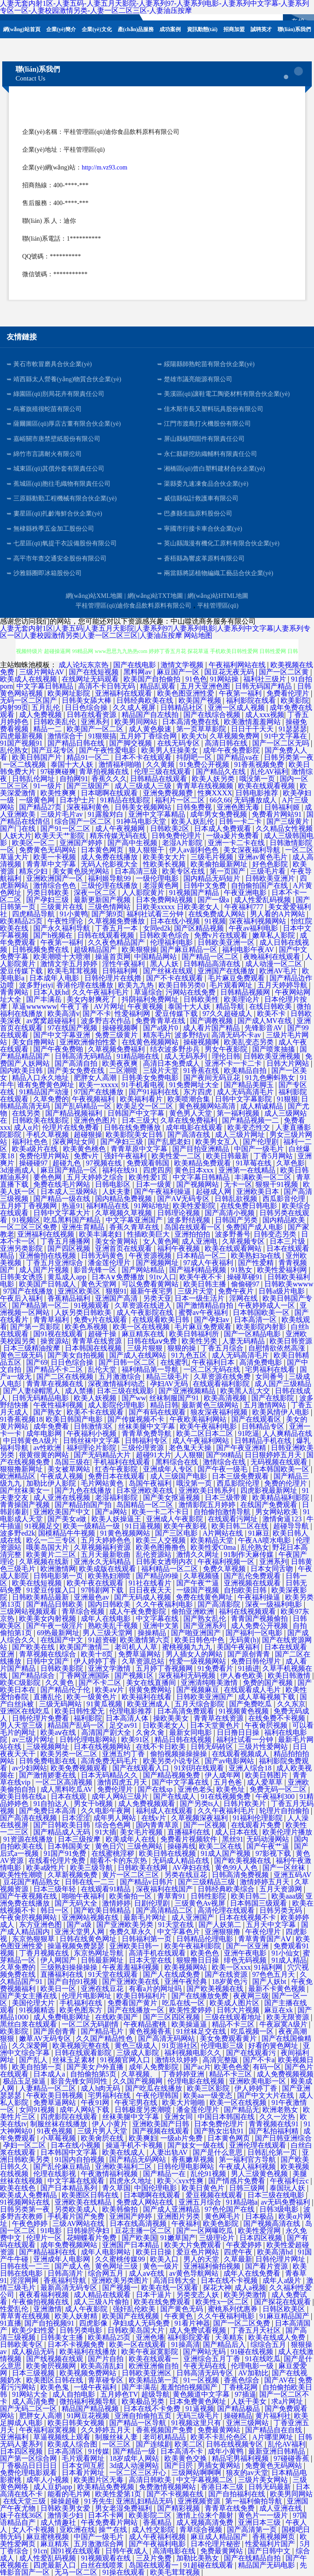 Image resolution: width=314 pixels, height=2576 pixels. What do you see at coordinates (239, 1647) in the screenshot?
I see `美国午夜福利` at bounding box center [239, 1647].